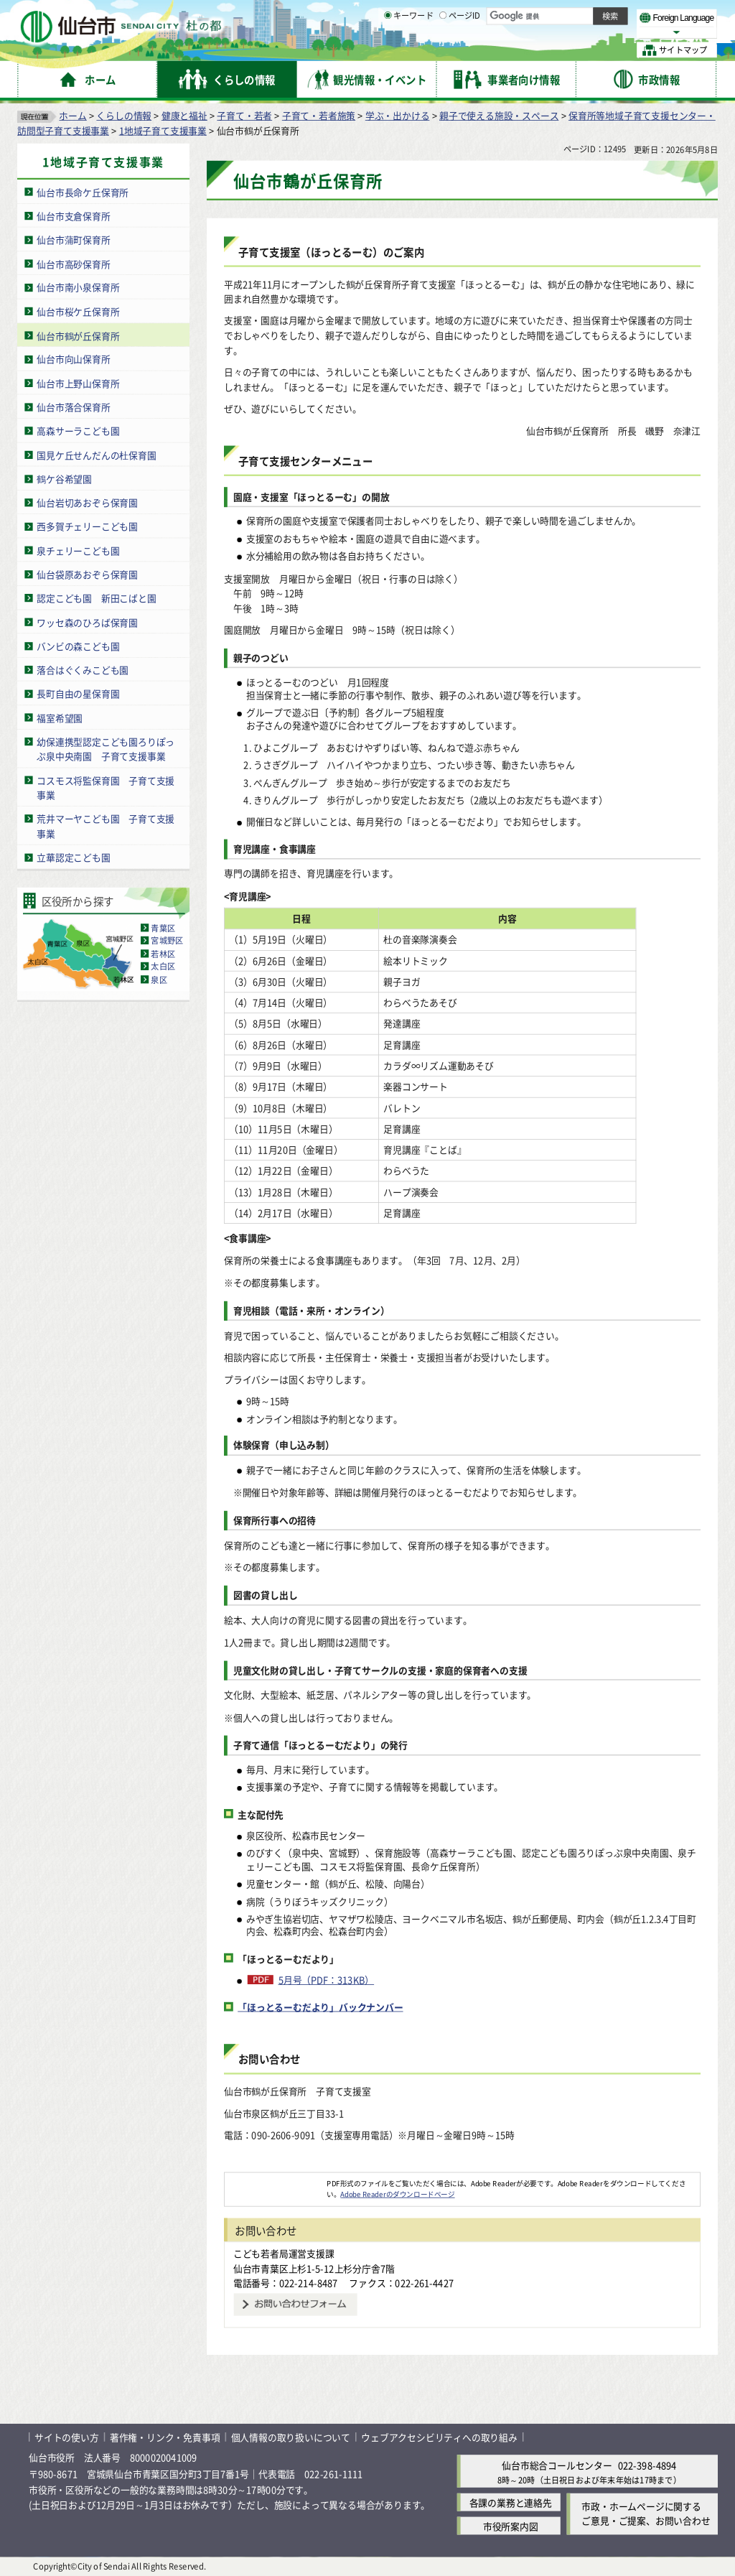 This screenshot has height=2576, width=735. What do you see at coordinates (87, 574) in the screenshot?
I see `仙台袋原あおぞら保育園` at bounding box center [87, 574].